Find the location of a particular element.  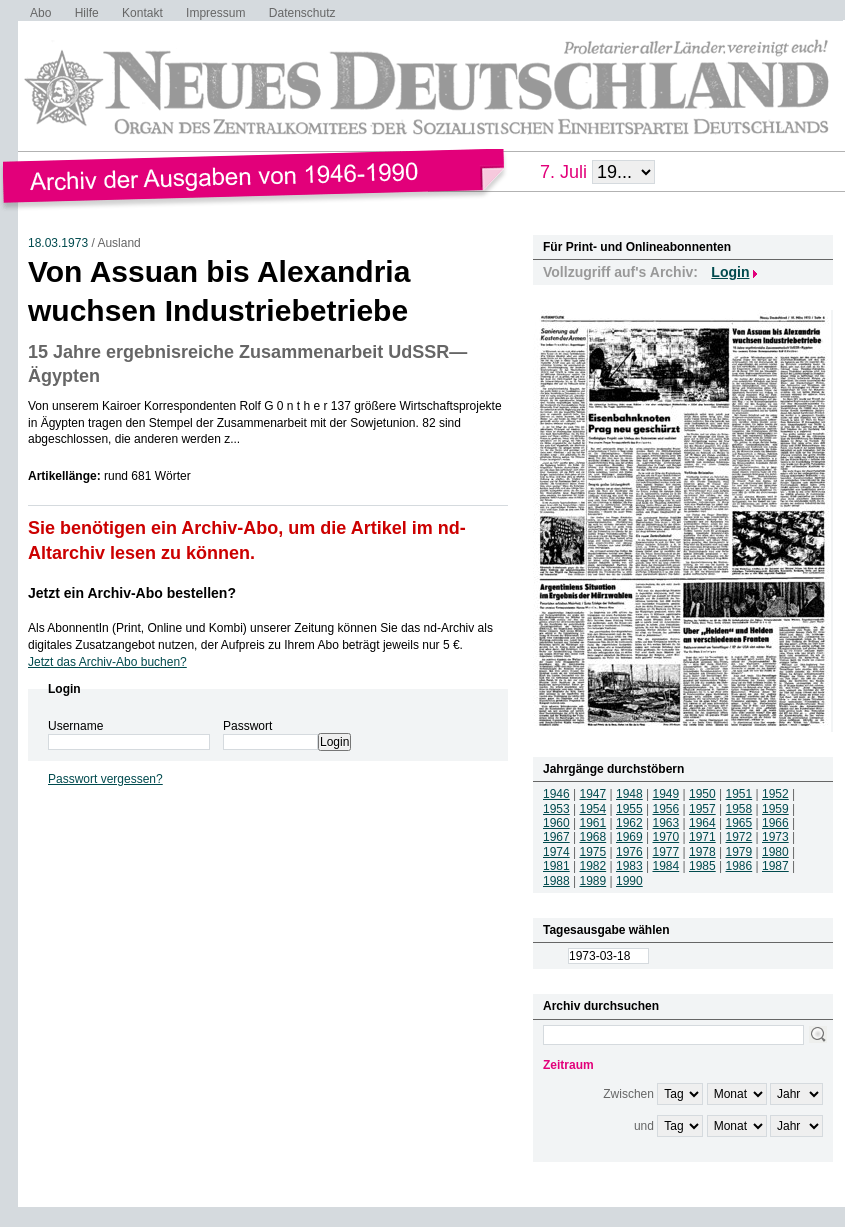

1974 is located at coordinates (556, 852).